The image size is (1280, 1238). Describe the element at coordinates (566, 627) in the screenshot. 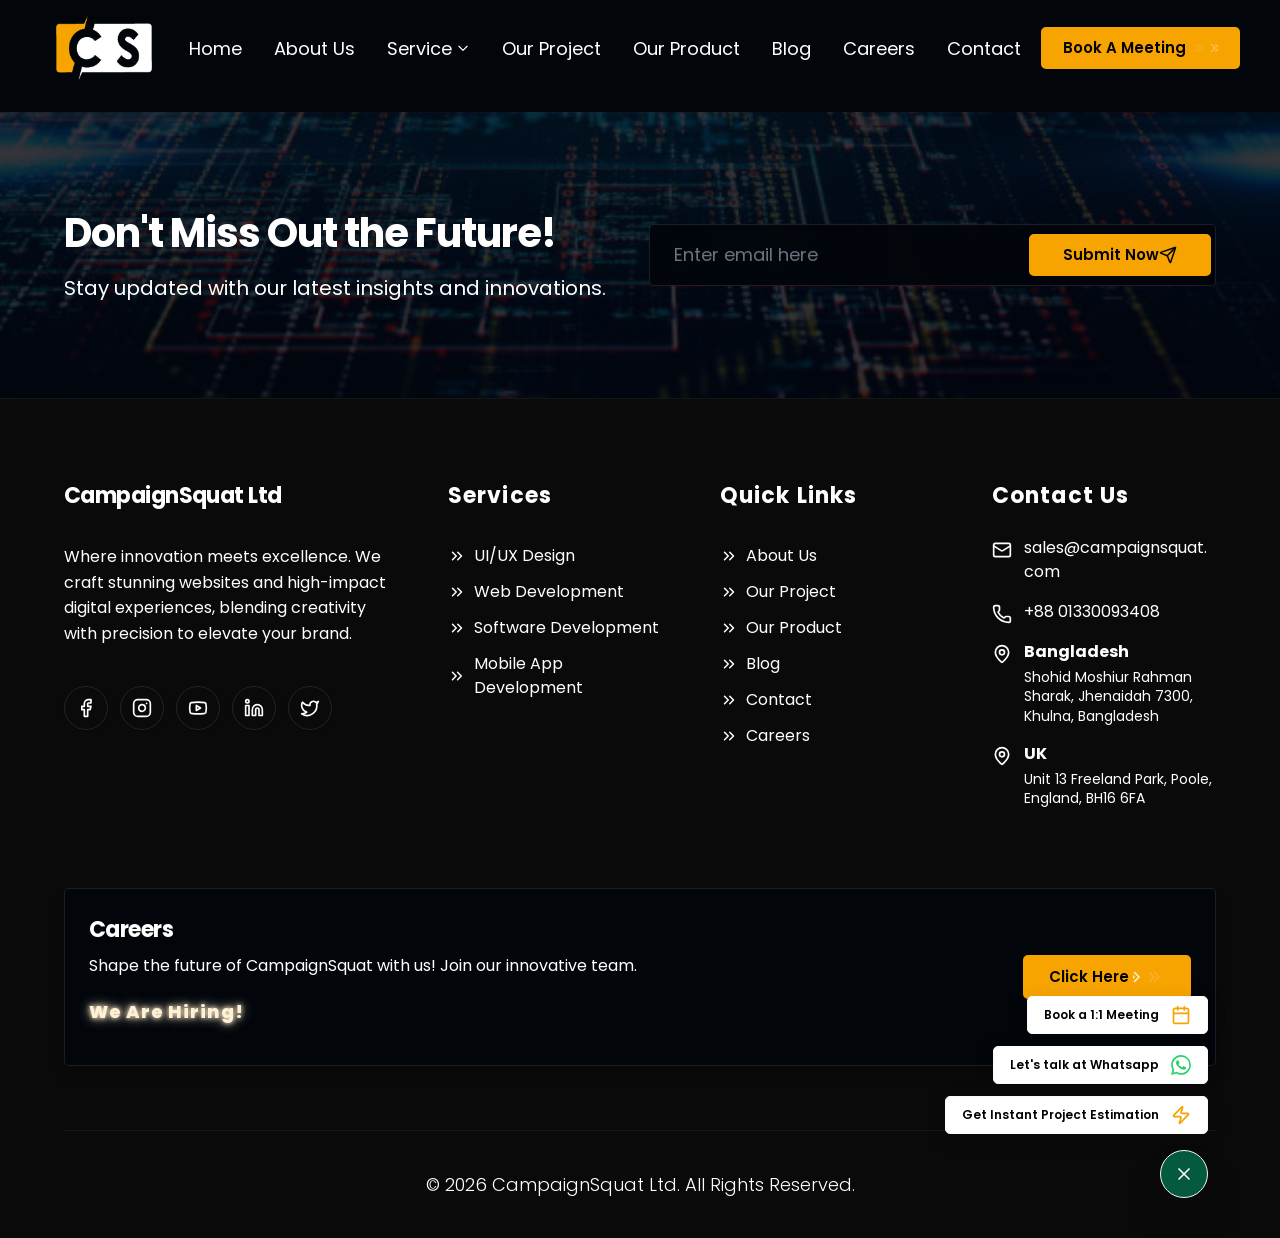

I see `Software Development` at that location.